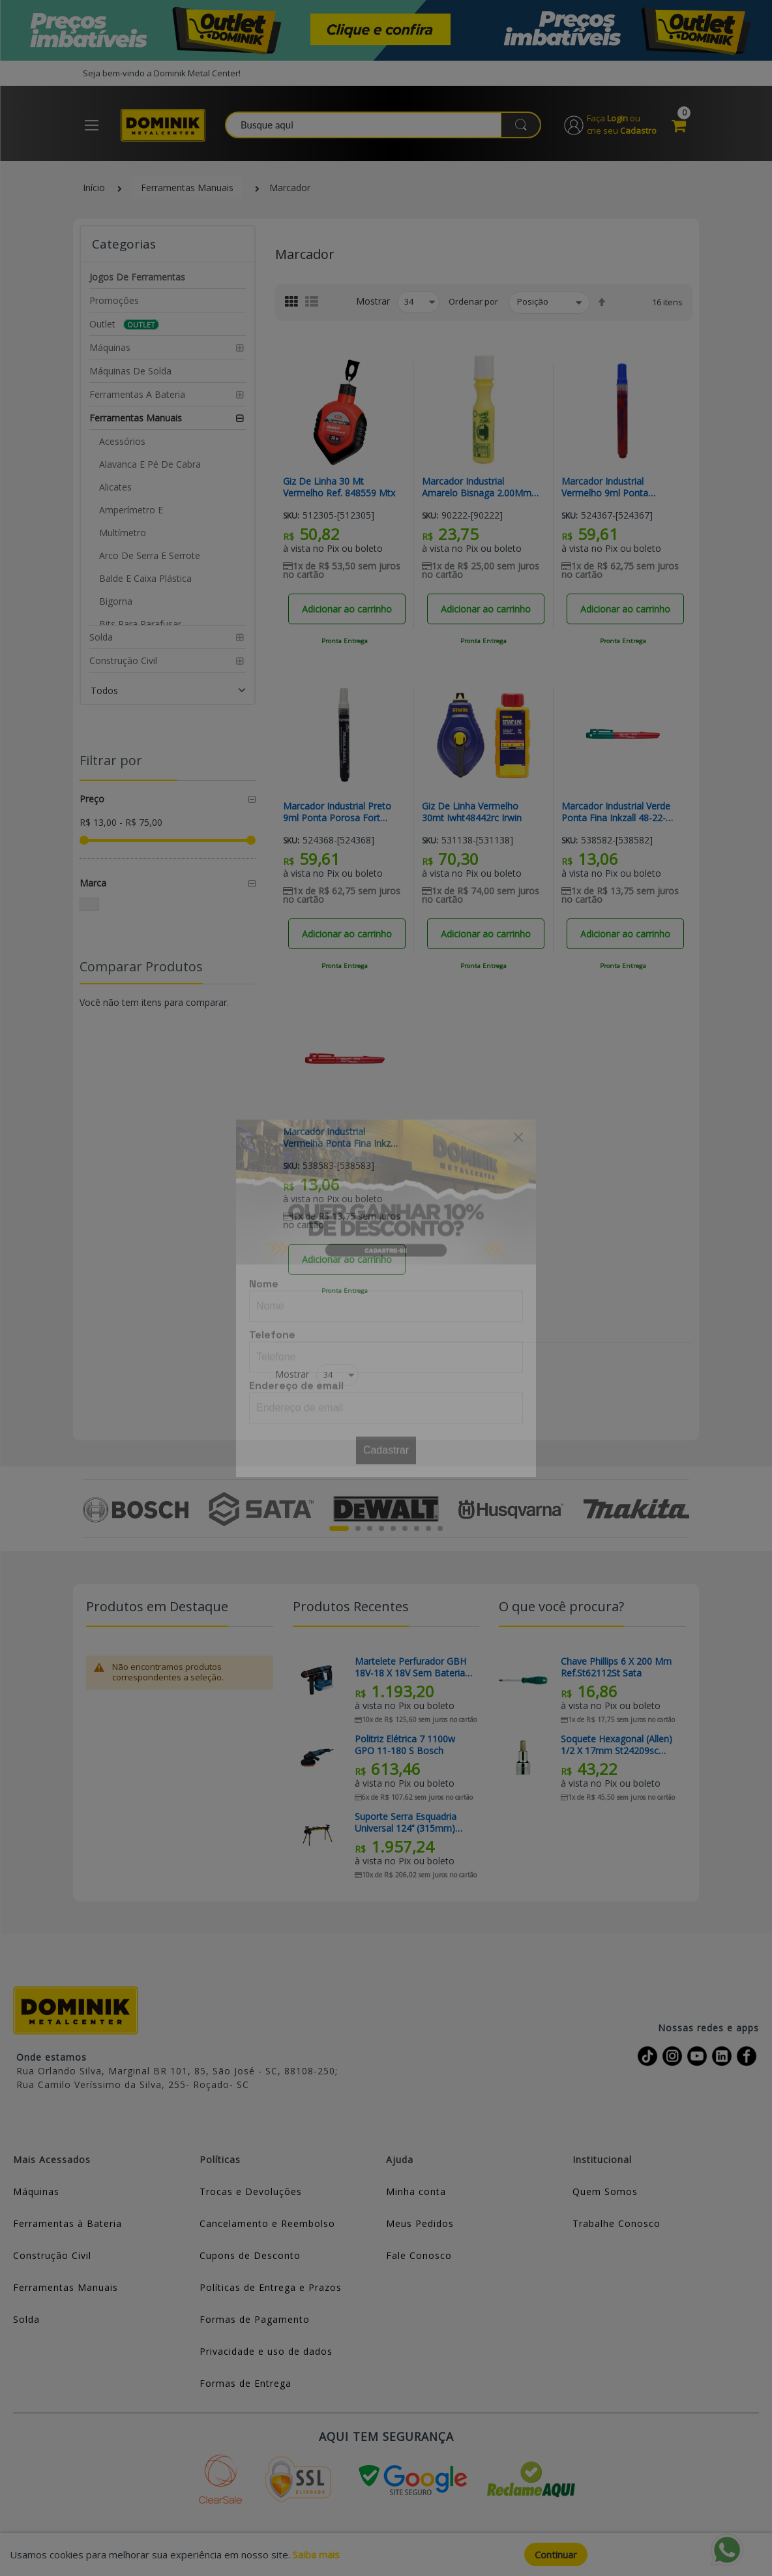  What do you see at coordinates (251, 2191) in the screenshot?
I see `Trocas e Devoluções` at bounding box center [251, 2191].